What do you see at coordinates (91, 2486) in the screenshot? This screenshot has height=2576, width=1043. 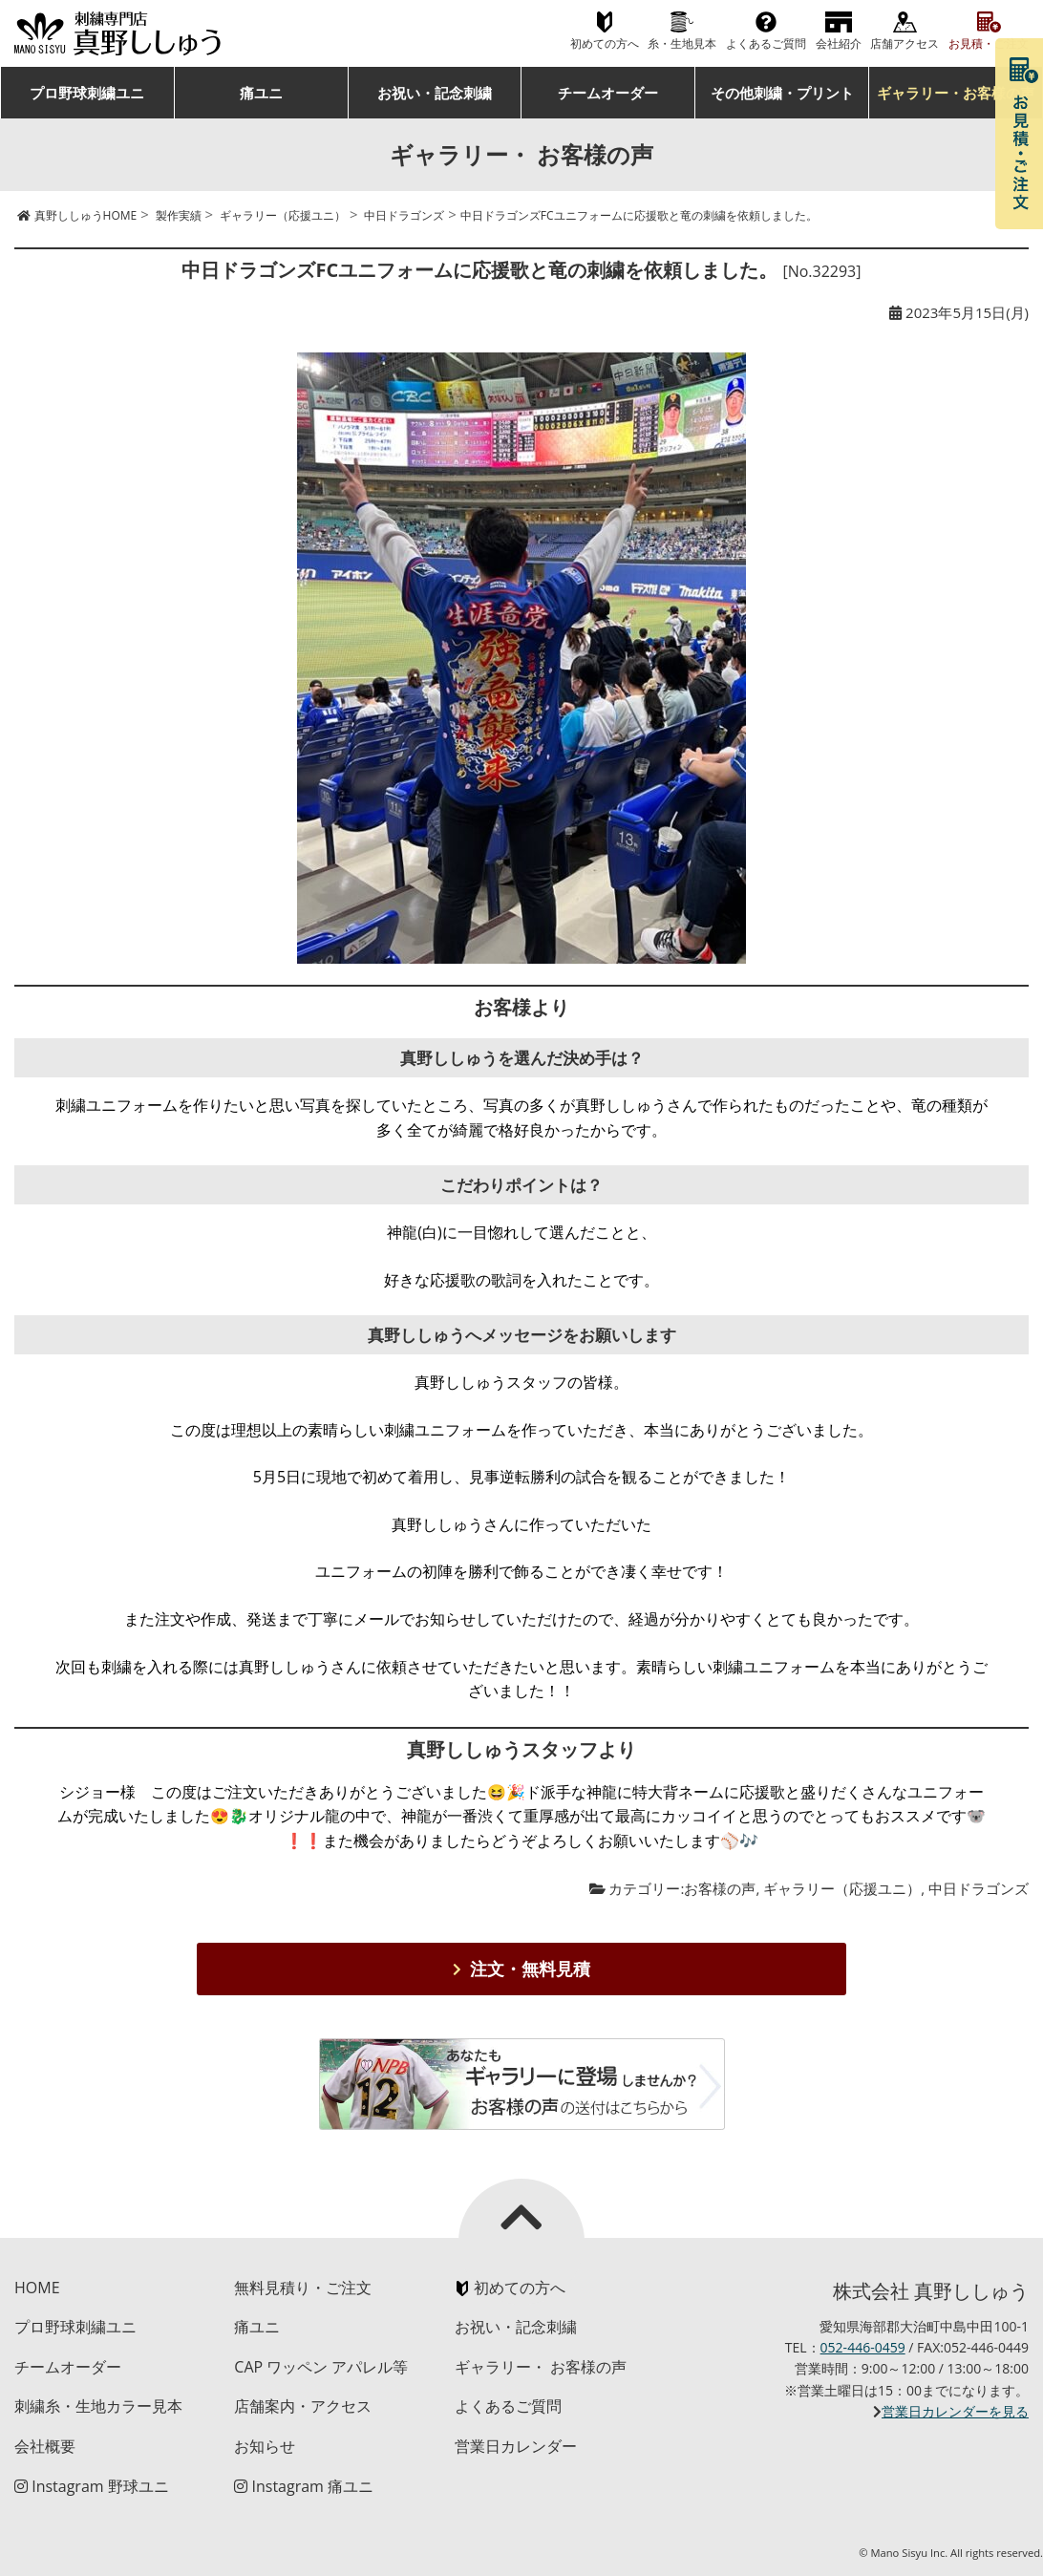 I see `Instagram 野球ユニ` at bounding box center [91, 2486].